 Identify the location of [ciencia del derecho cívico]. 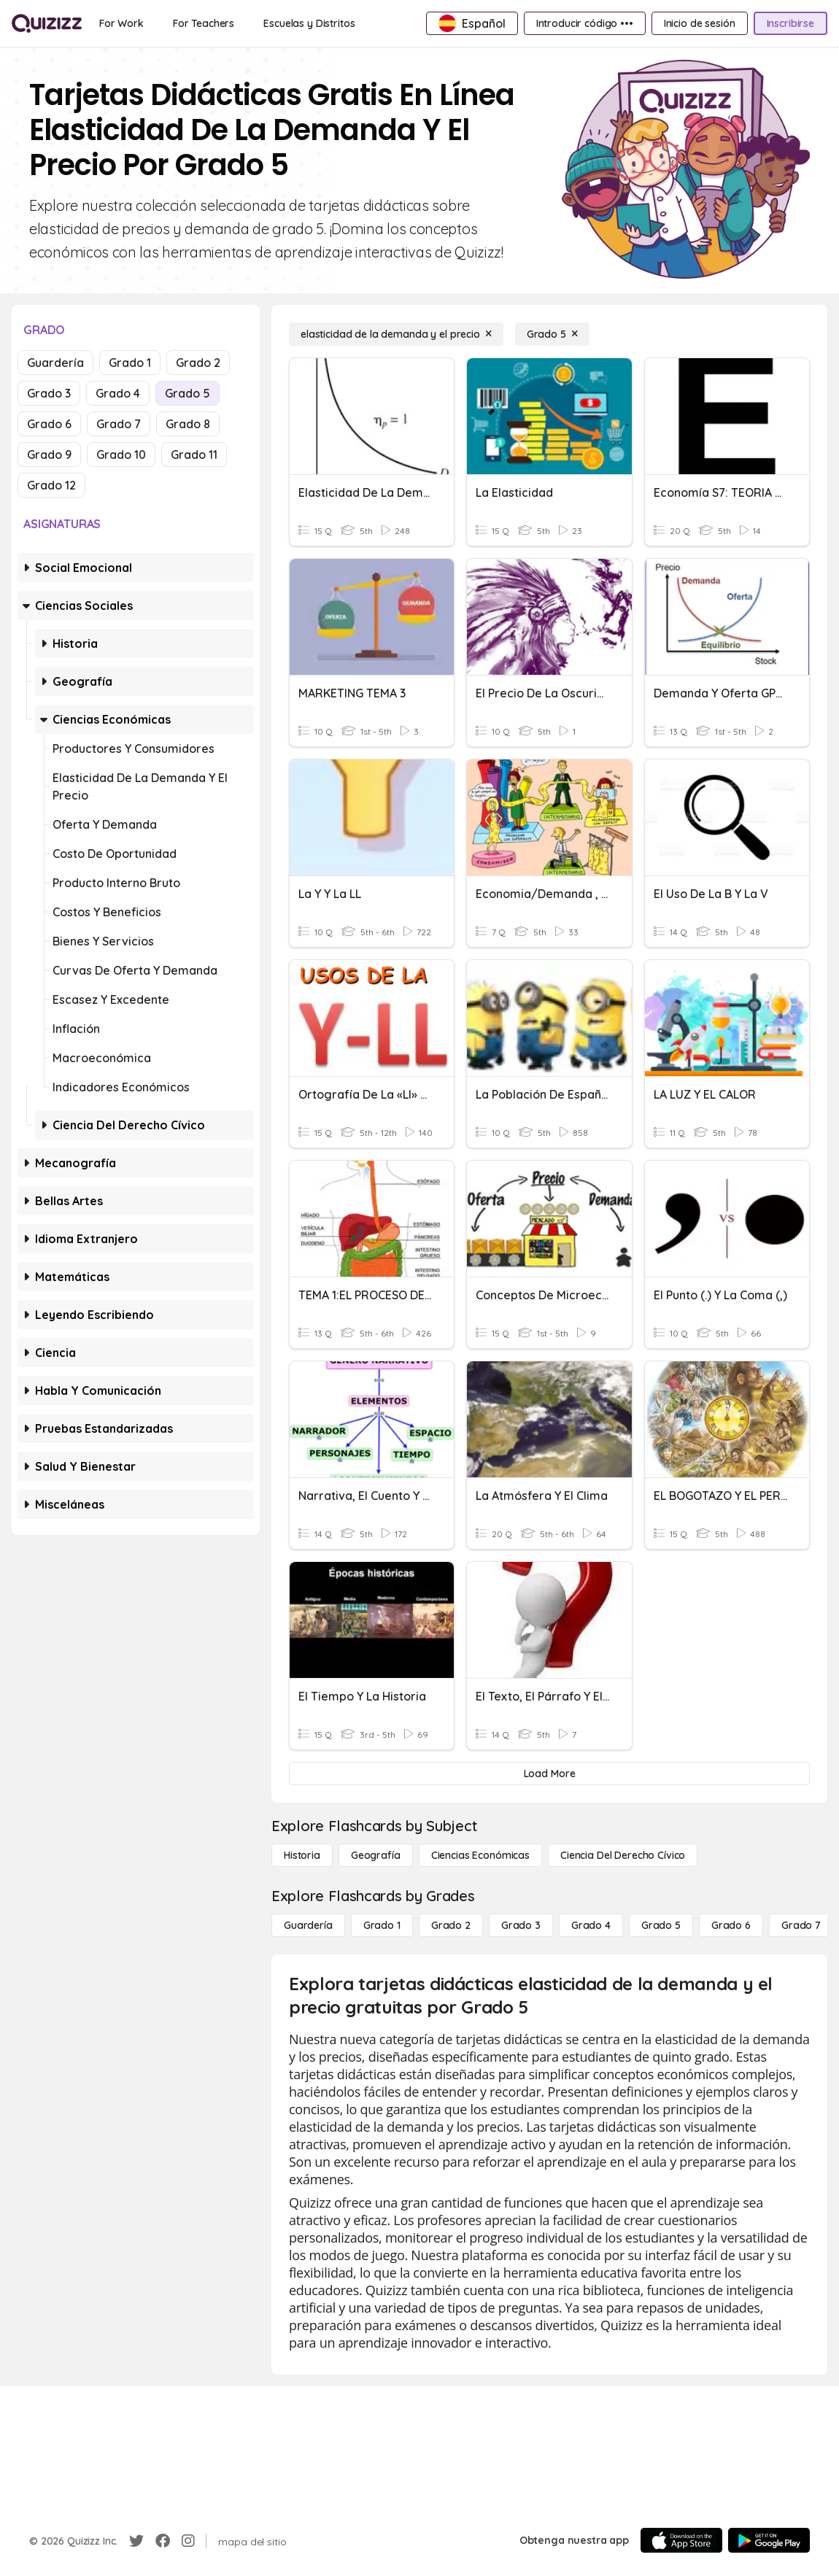
(622, 1855).